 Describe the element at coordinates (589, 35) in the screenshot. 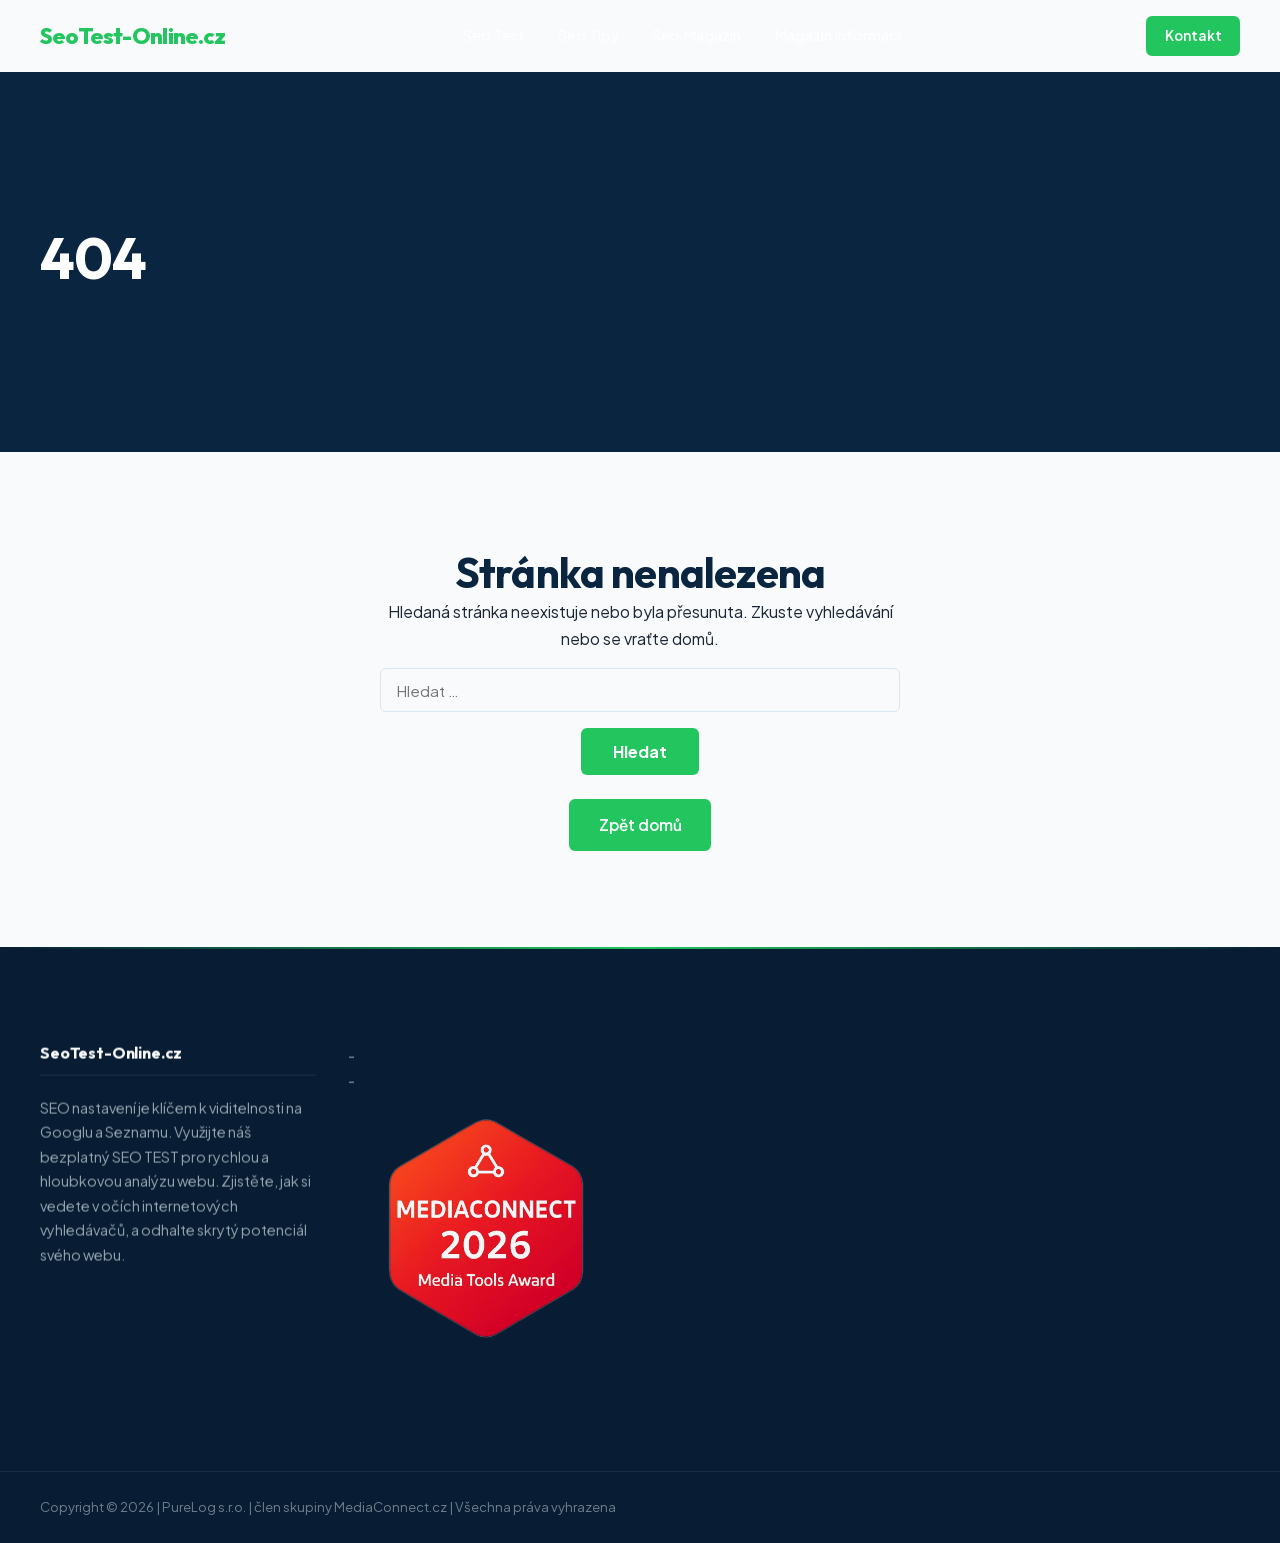

I see `Seo Tipy` at that location.